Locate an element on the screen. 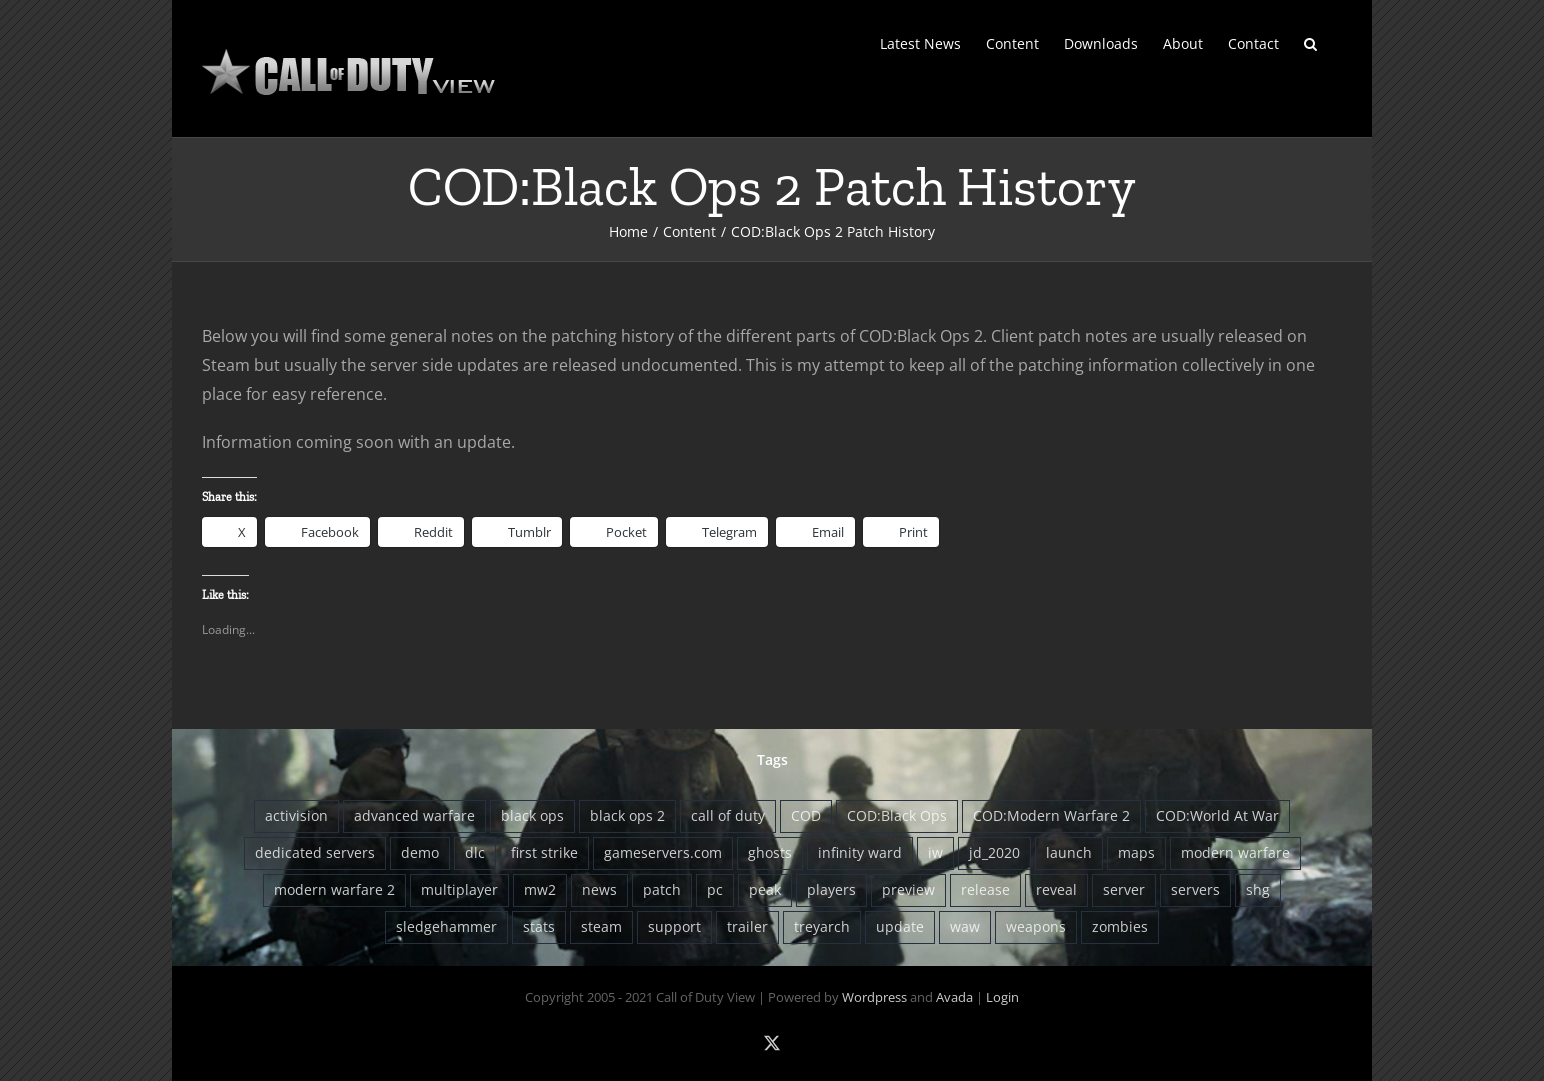  patch [patch (16 items)] is located at coordinates (662, 889).